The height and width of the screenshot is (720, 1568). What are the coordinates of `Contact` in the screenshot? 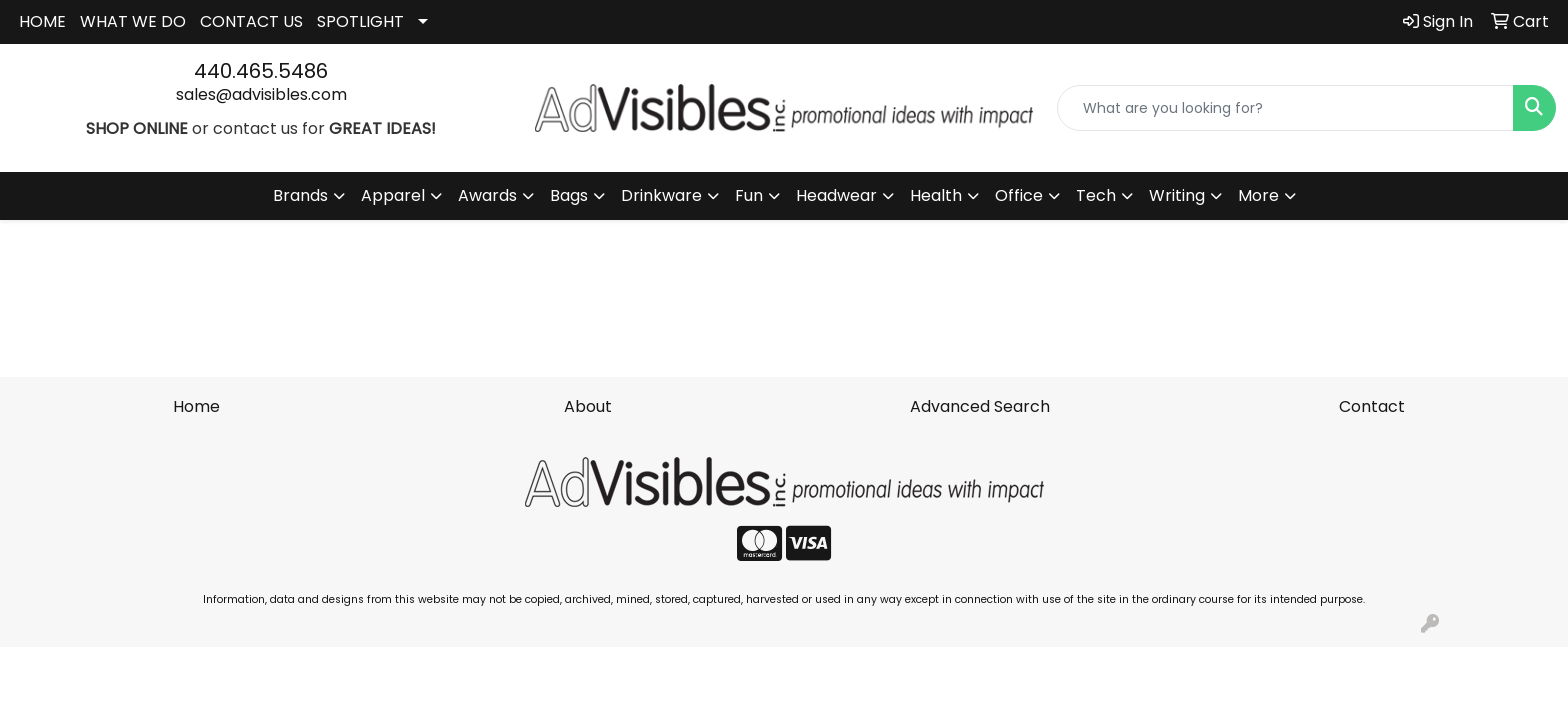 It's located at (1372, 406).